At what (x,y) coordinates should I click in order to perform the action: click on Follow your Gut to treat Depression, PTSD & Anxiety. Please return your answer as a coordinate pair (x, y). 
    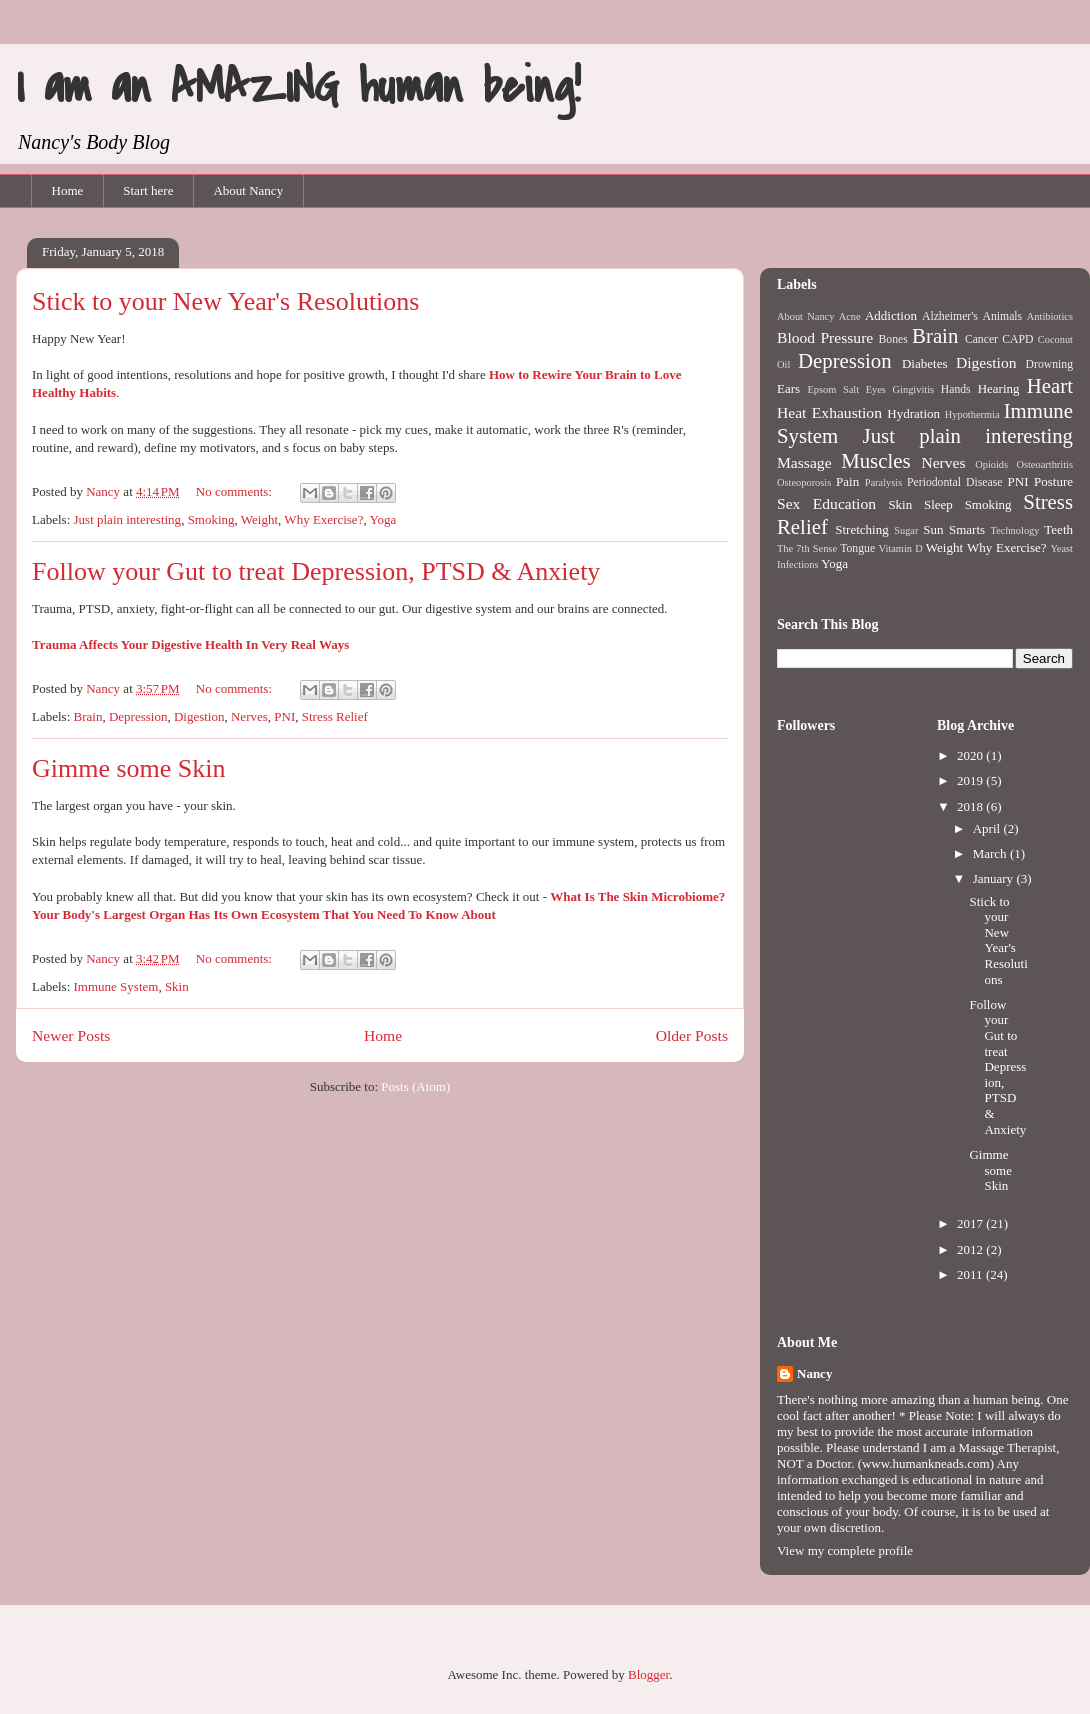
    Looking at the image, I should click on (316, 571).